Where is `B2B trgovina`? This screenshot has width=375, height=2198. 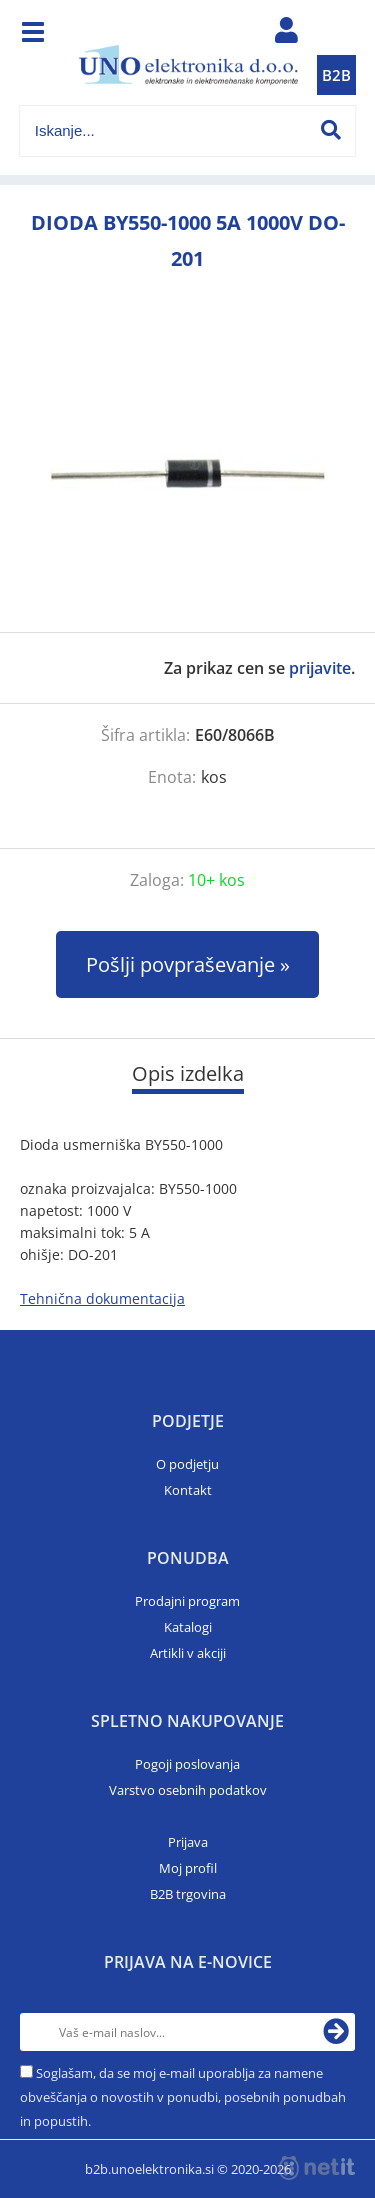 B2B trgovina is located at coordinates (188, 1894).